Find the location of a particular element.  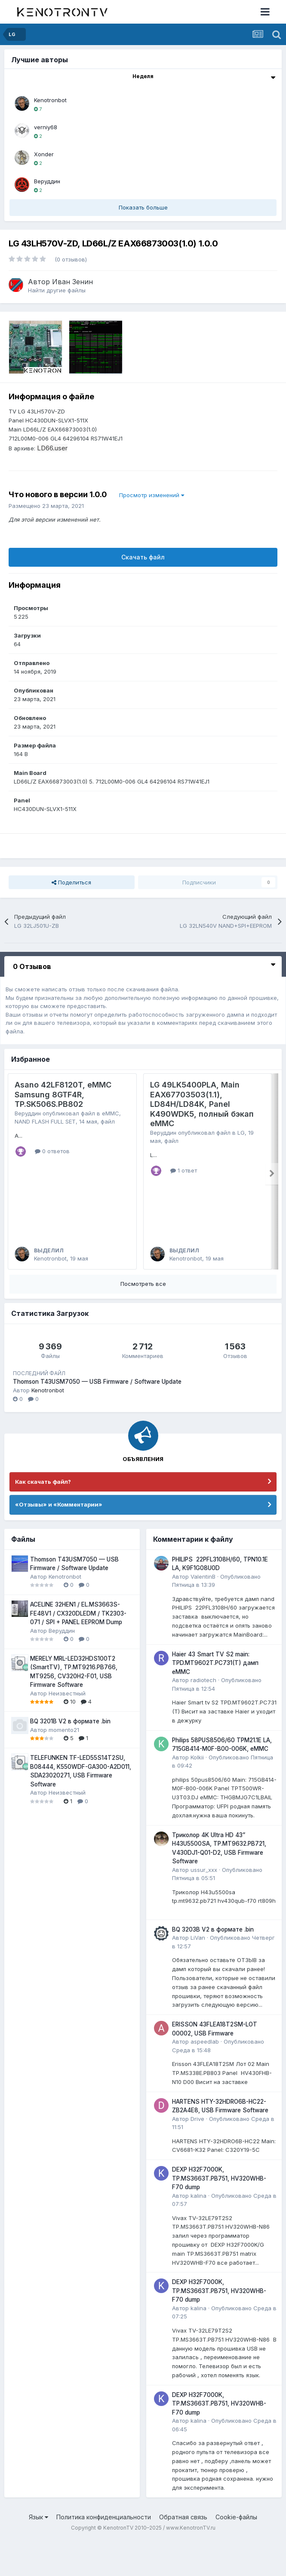

aspeedlab is located at coordinates (205, 2077).